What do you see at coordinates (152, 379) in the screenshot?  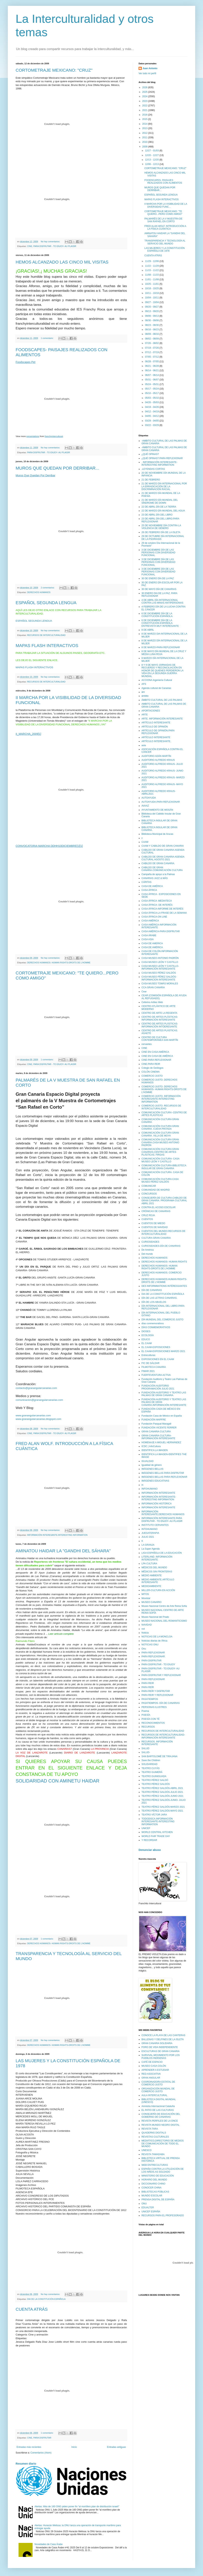 I see `05/31 - 06/07` at bounding box center [152, 379].